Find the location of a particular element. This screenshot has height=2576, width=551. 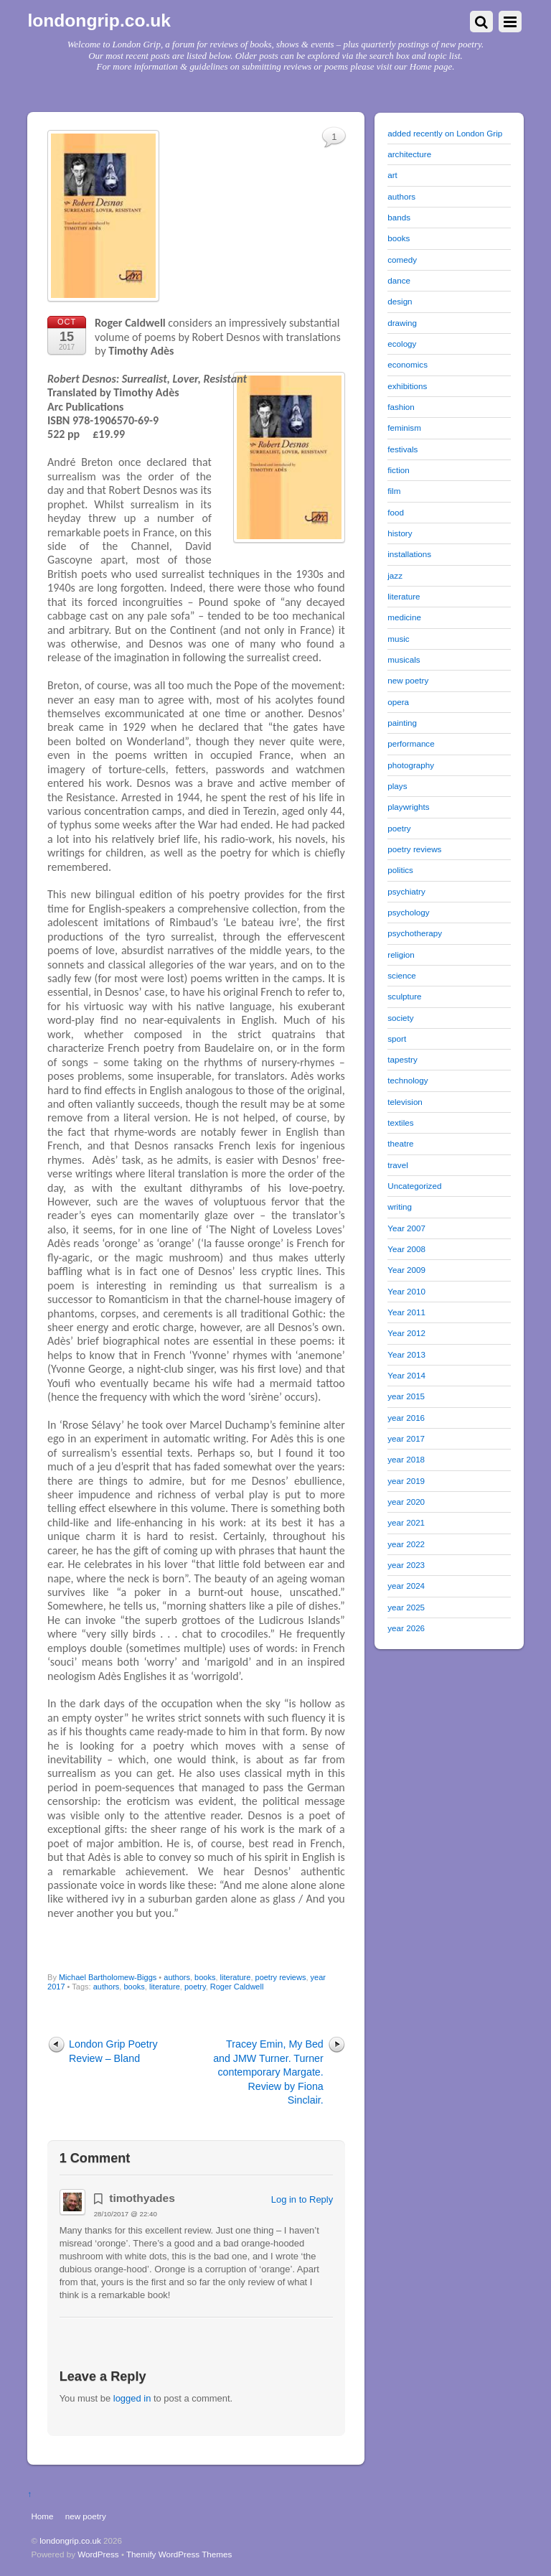

year 2023 is located at coordinates (406, 1564).